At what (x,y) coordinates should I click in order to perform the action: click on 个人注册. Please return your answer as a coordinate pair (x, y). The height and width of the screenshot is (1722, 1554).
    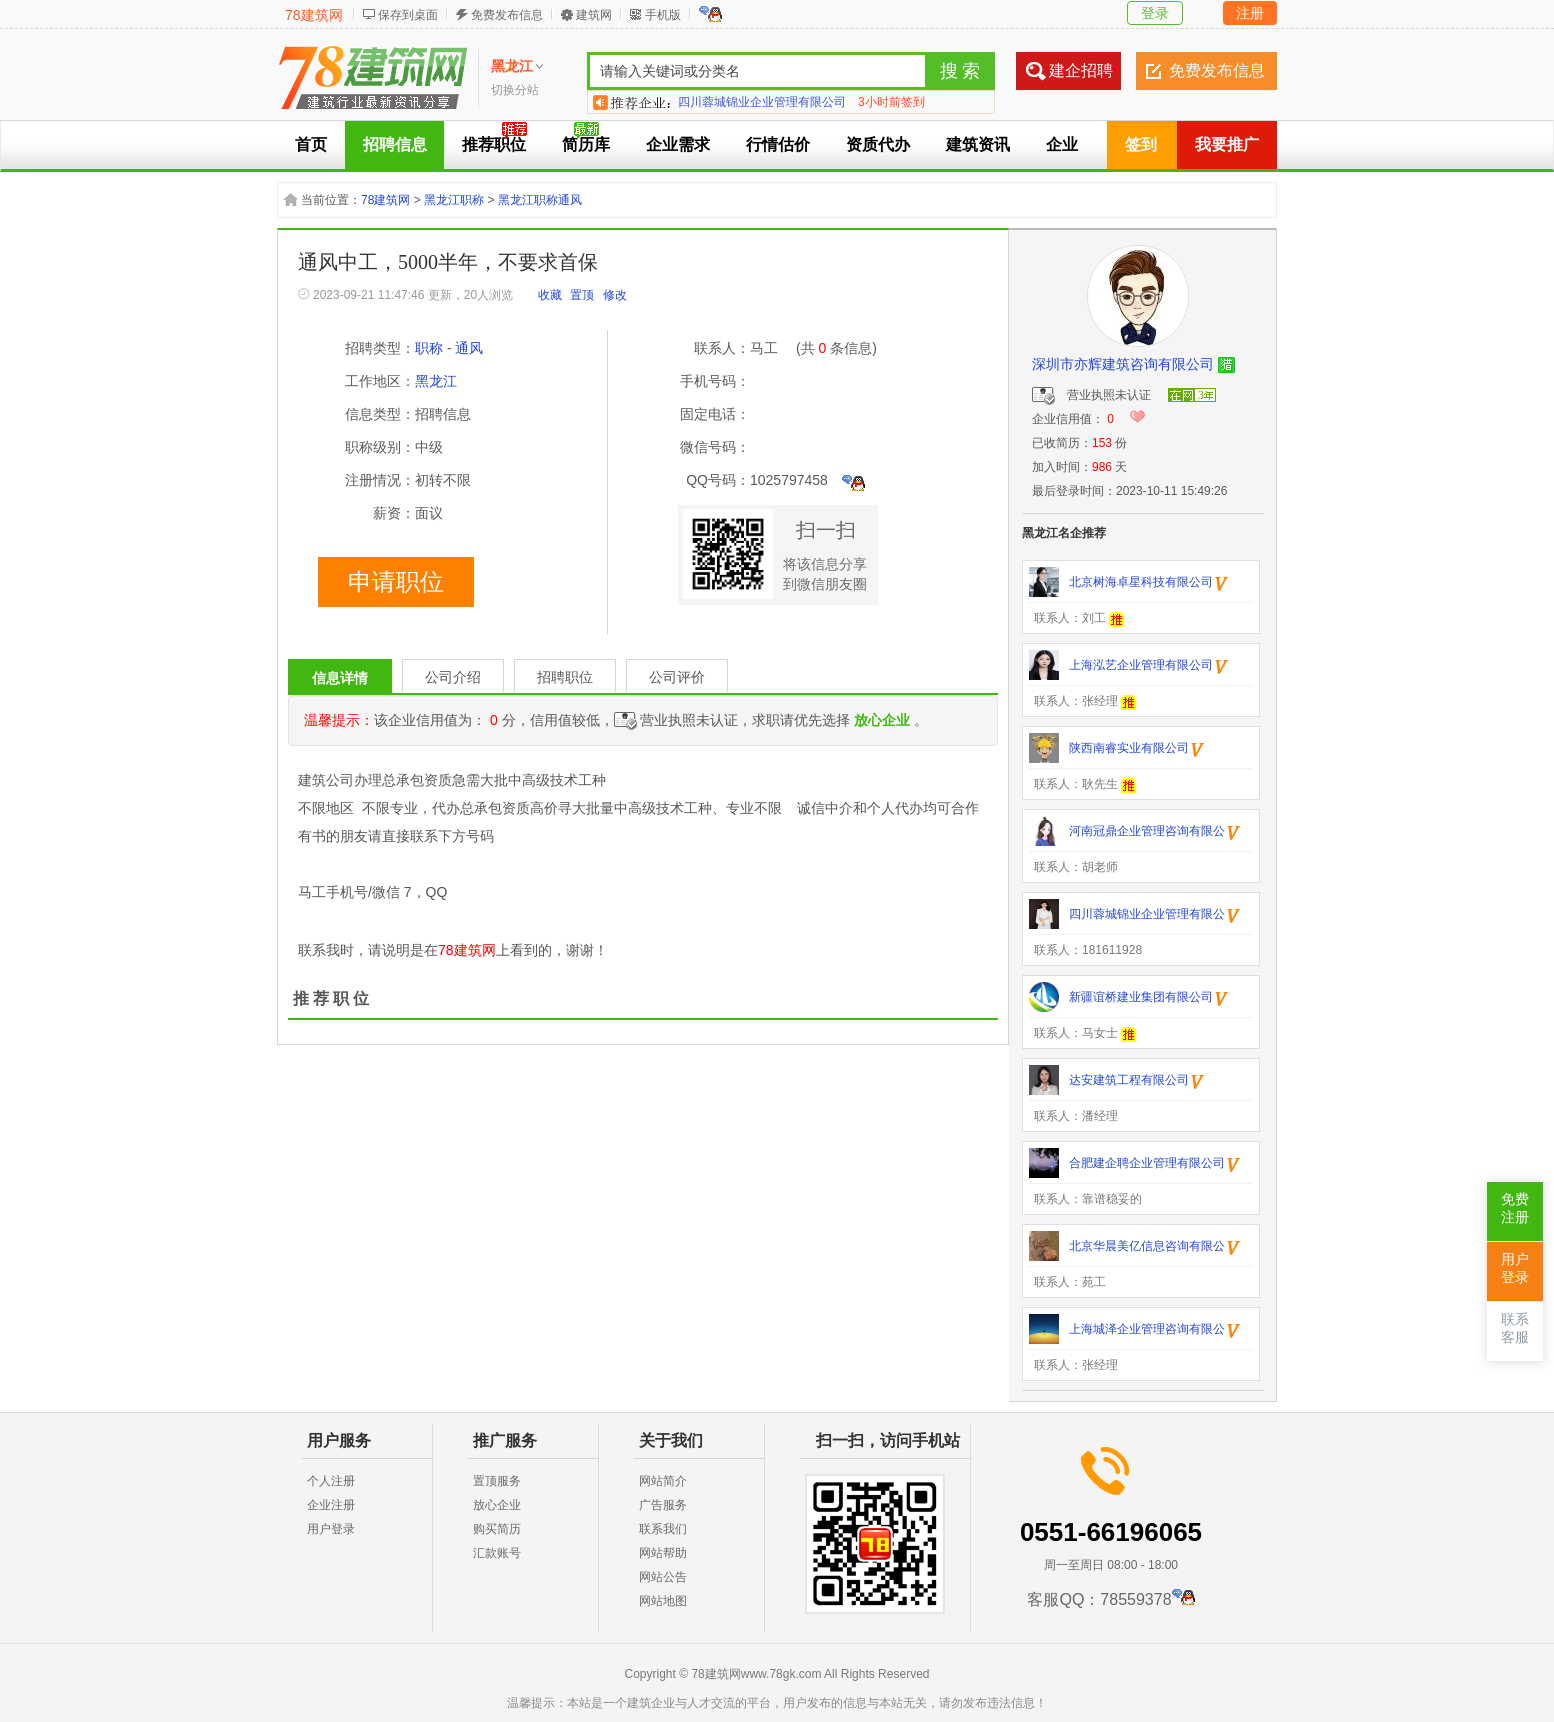
    Looking at the image, I should click on (331, 1481).